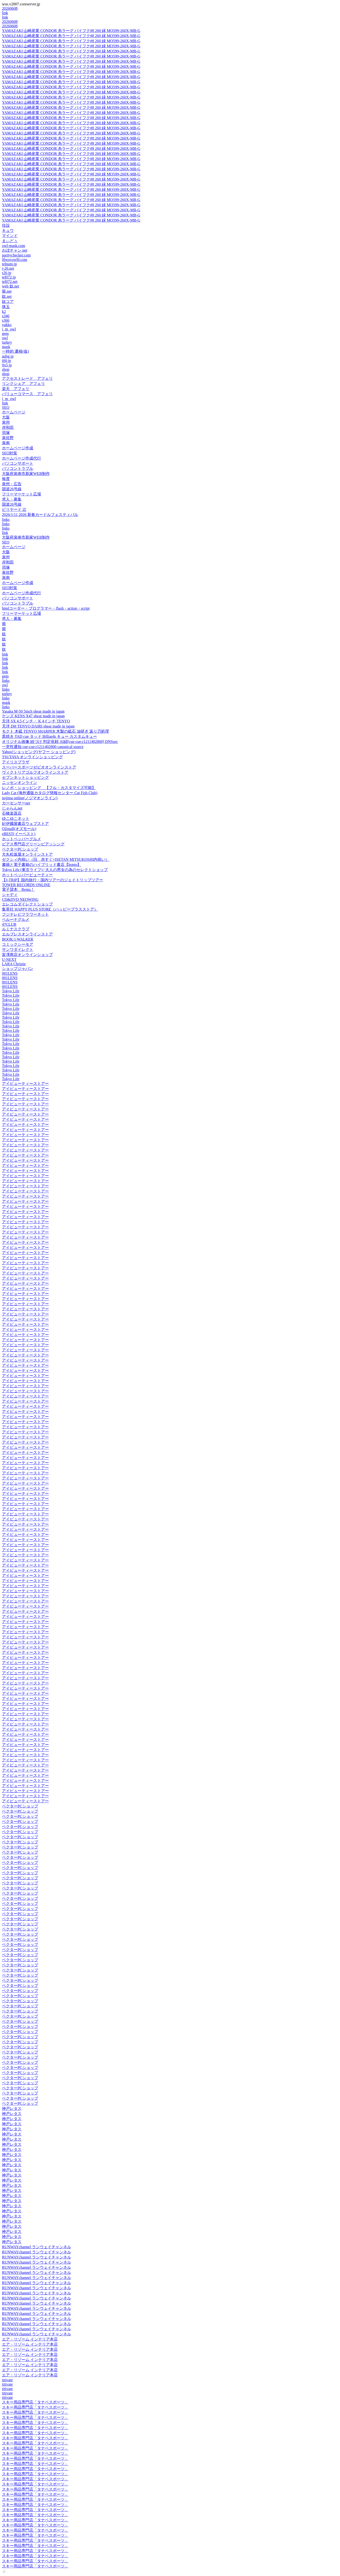 The height and width of the screenshot is (2576, 340). What do you see at coordinates (7, 342) in the screenshot?
I see `turkey` at bounding box center [7, 342].